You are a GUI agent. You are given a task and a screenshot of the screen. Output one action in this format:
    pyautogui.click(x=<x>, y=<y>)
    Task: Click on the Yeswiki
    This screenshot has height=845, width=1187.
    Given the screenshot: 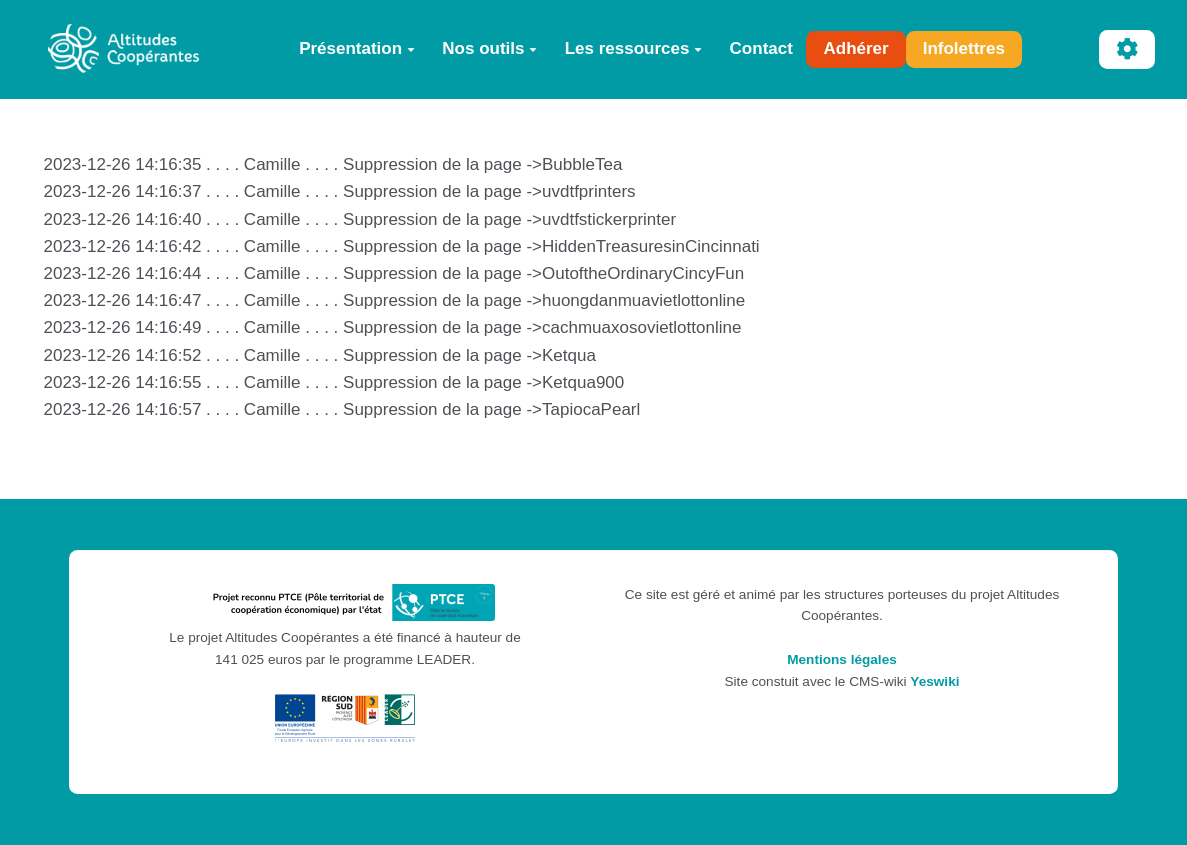 What is the action you would take?
    pyautogui.click(x=934, y=681)
    